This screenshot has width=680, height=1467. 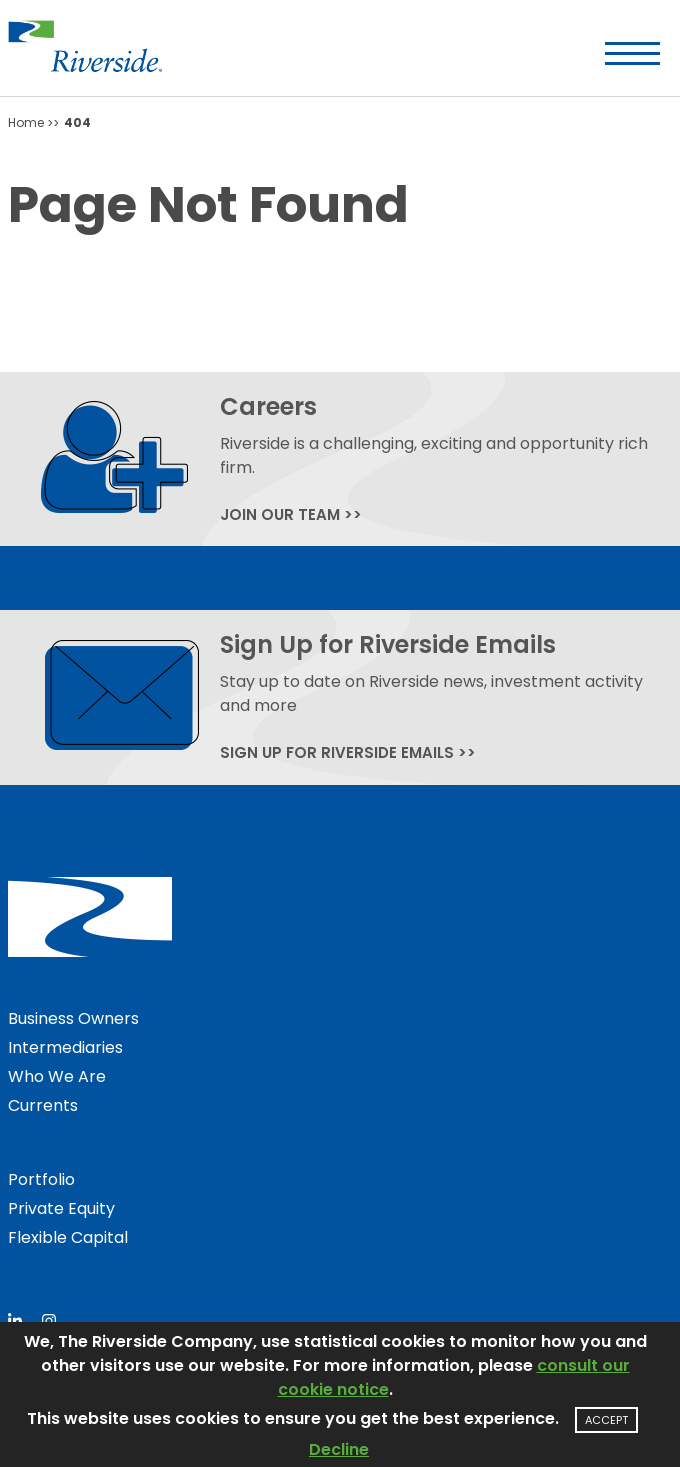 What do you see at coordinates (339, 1449) in the screenshot?
I see `Decline` at bounding box center [339, 1449].